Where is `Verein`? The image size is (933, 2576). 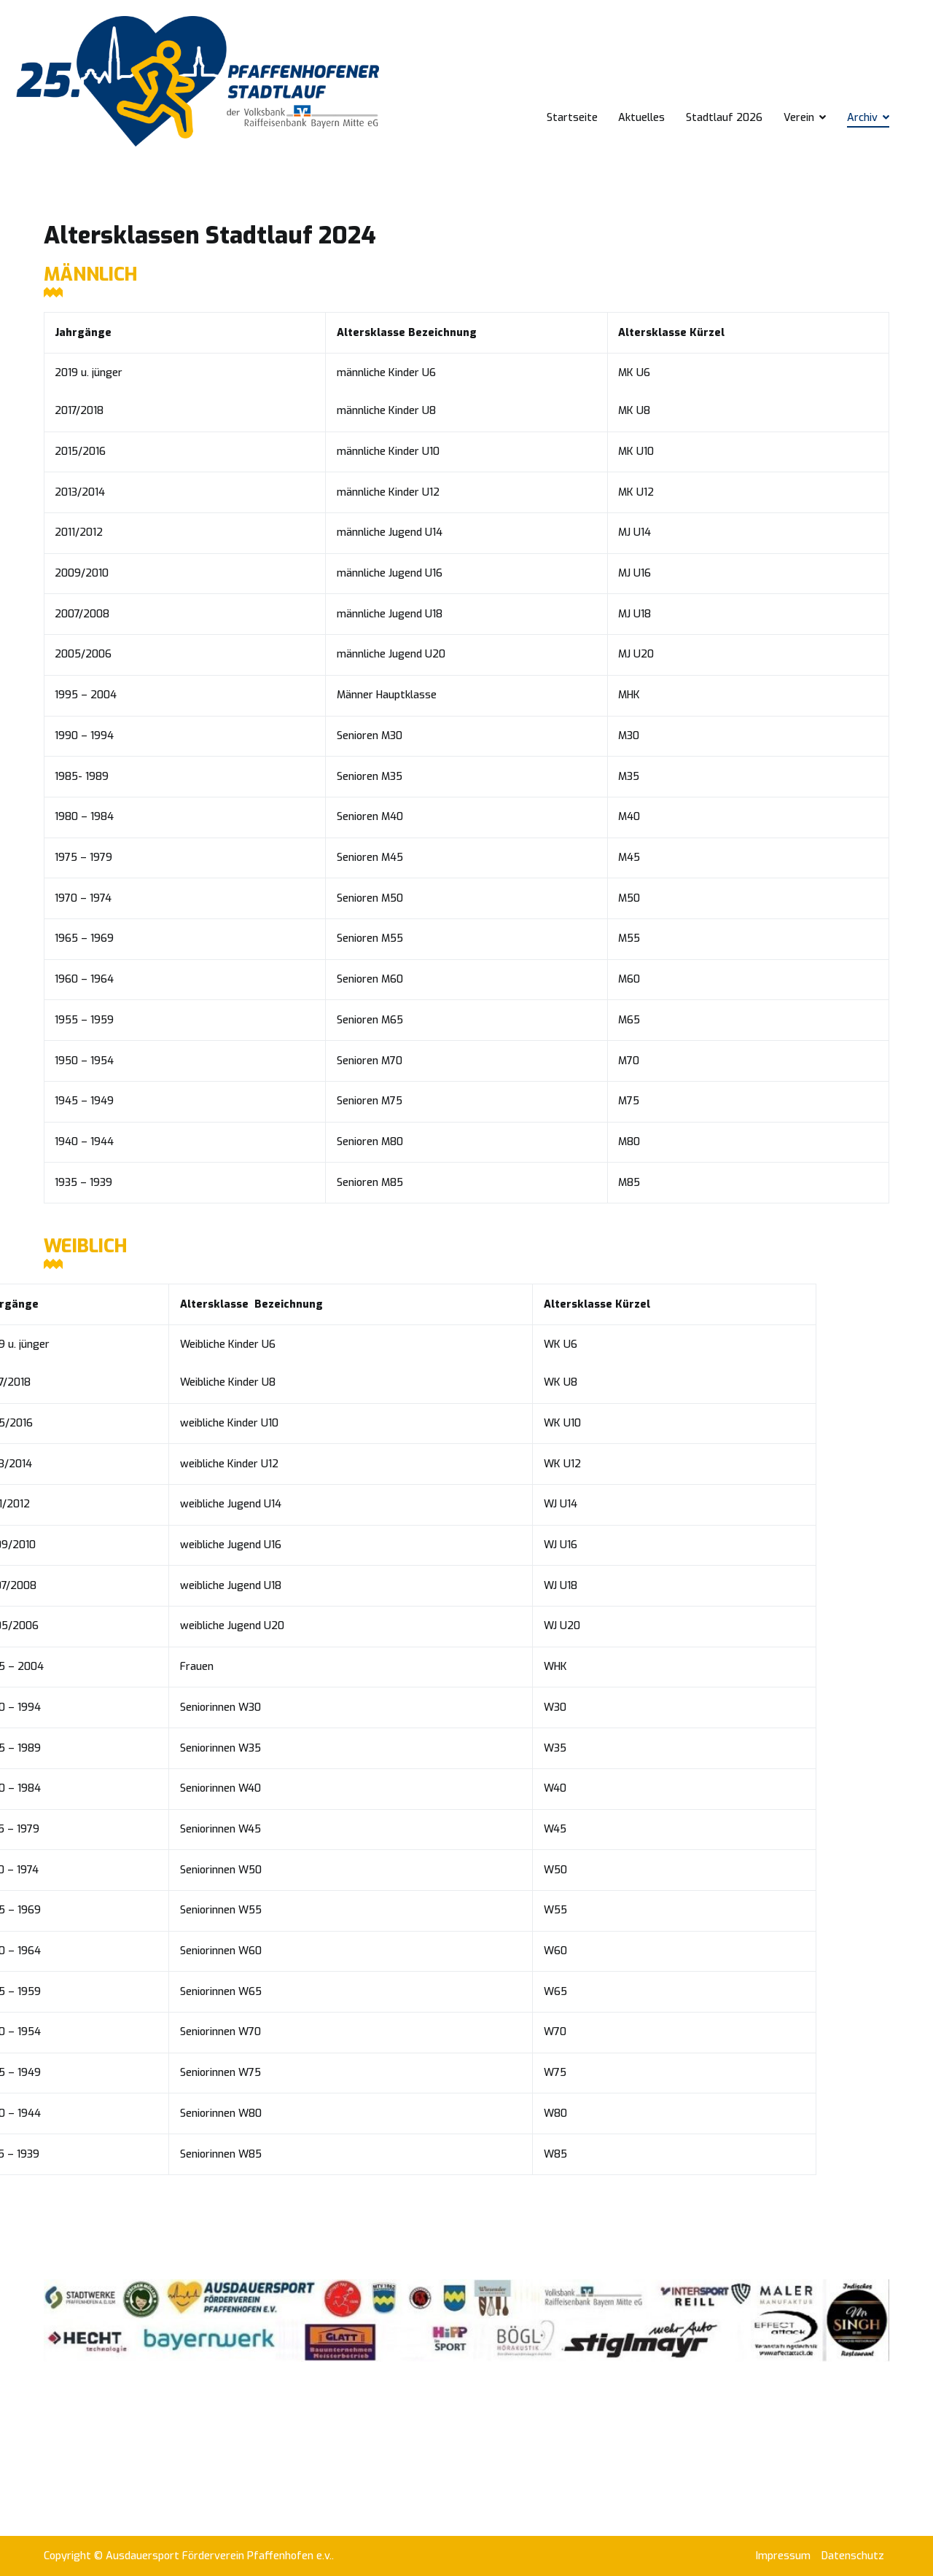
Verein is located at coordinates (799, 118).